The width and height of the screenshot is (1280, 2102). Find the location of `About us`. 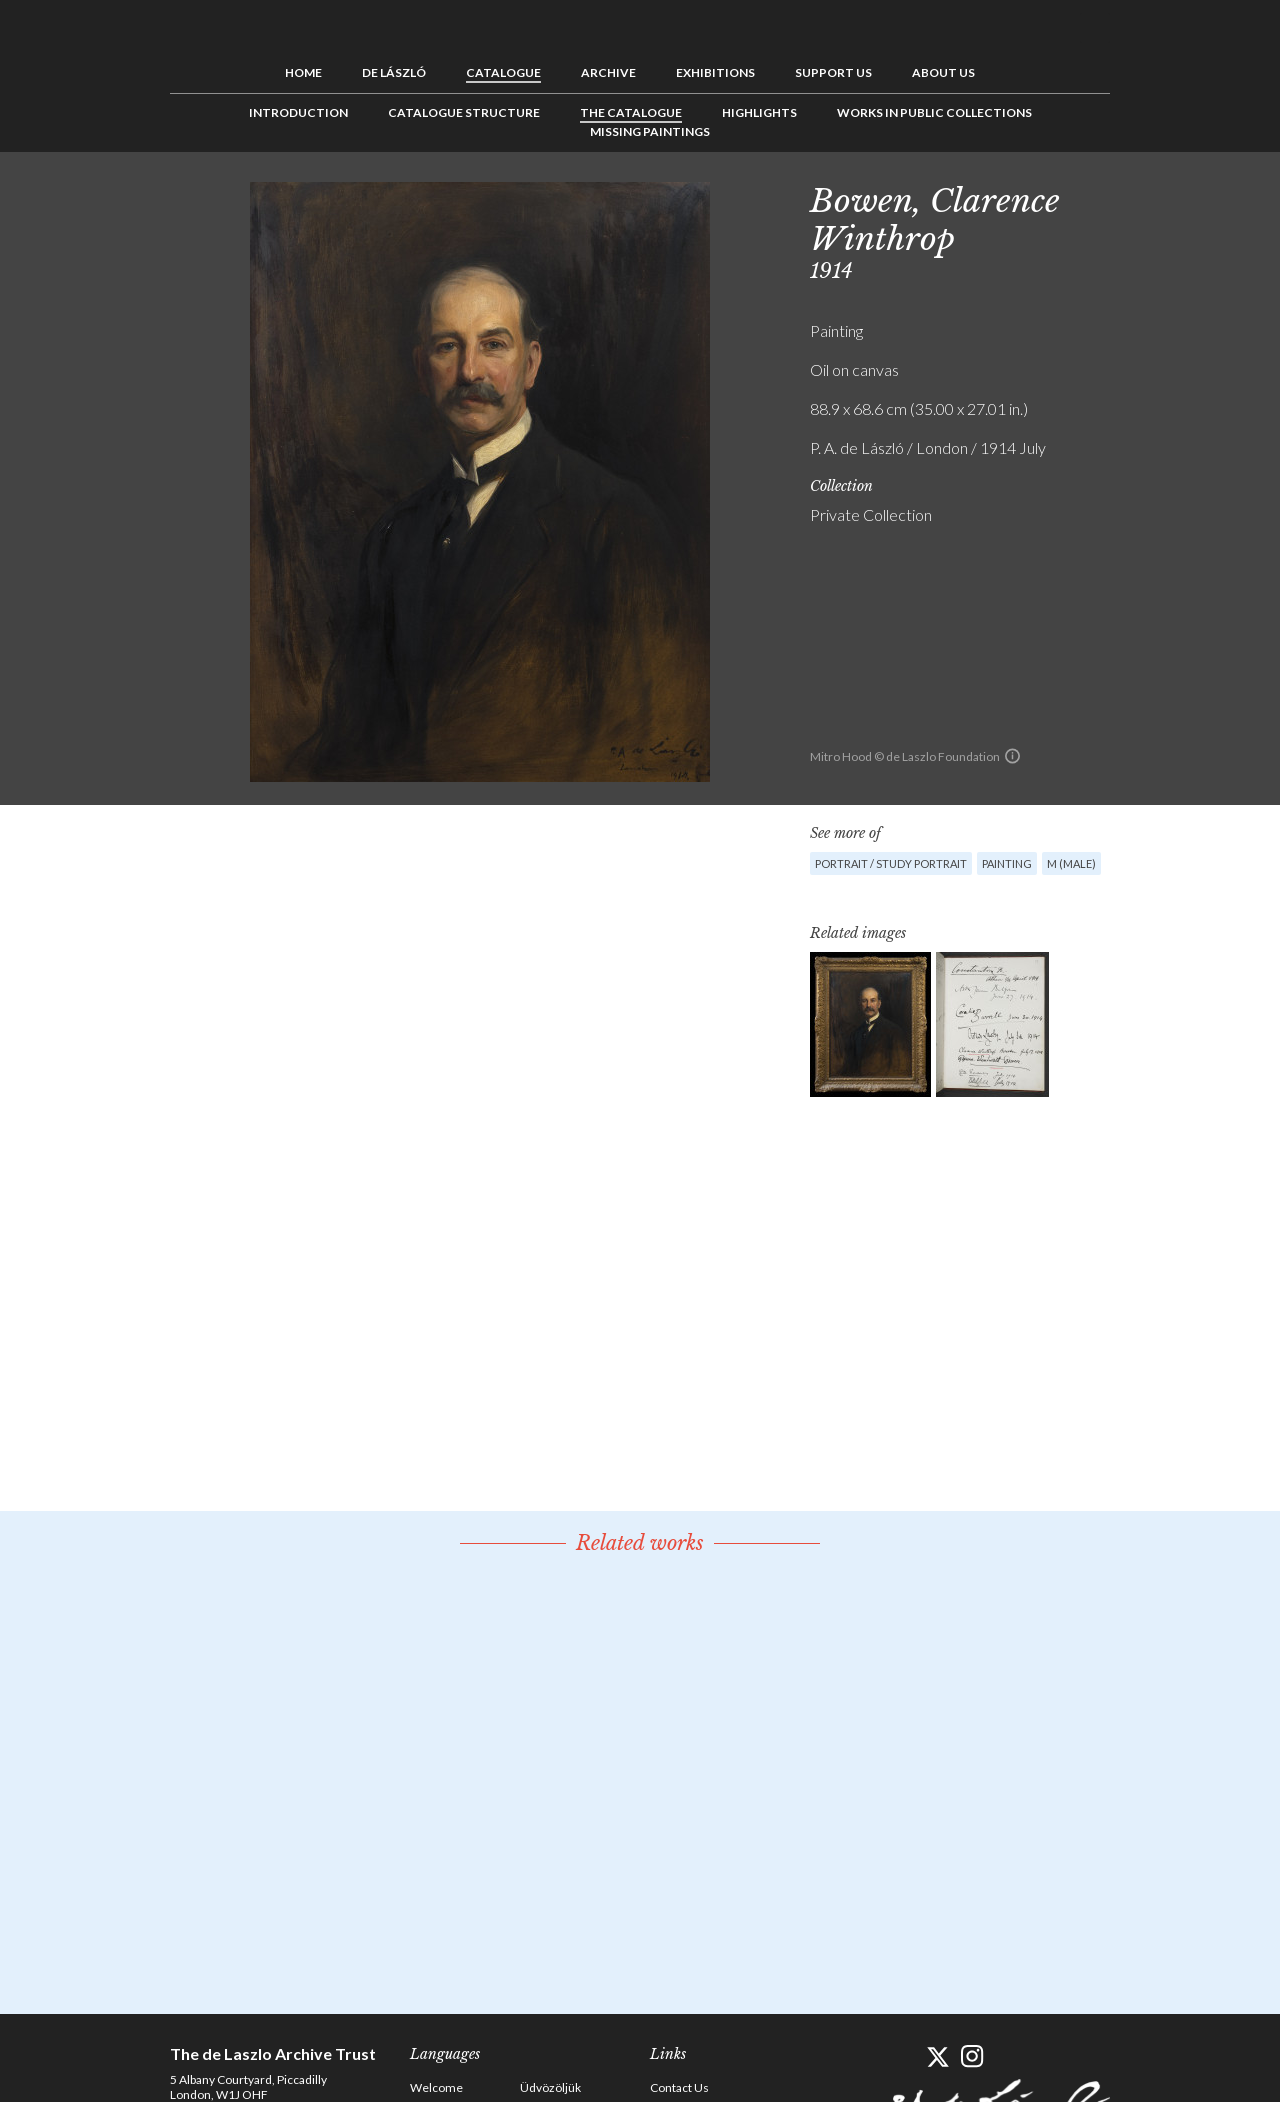

About us is located at coordinates (943, 72).